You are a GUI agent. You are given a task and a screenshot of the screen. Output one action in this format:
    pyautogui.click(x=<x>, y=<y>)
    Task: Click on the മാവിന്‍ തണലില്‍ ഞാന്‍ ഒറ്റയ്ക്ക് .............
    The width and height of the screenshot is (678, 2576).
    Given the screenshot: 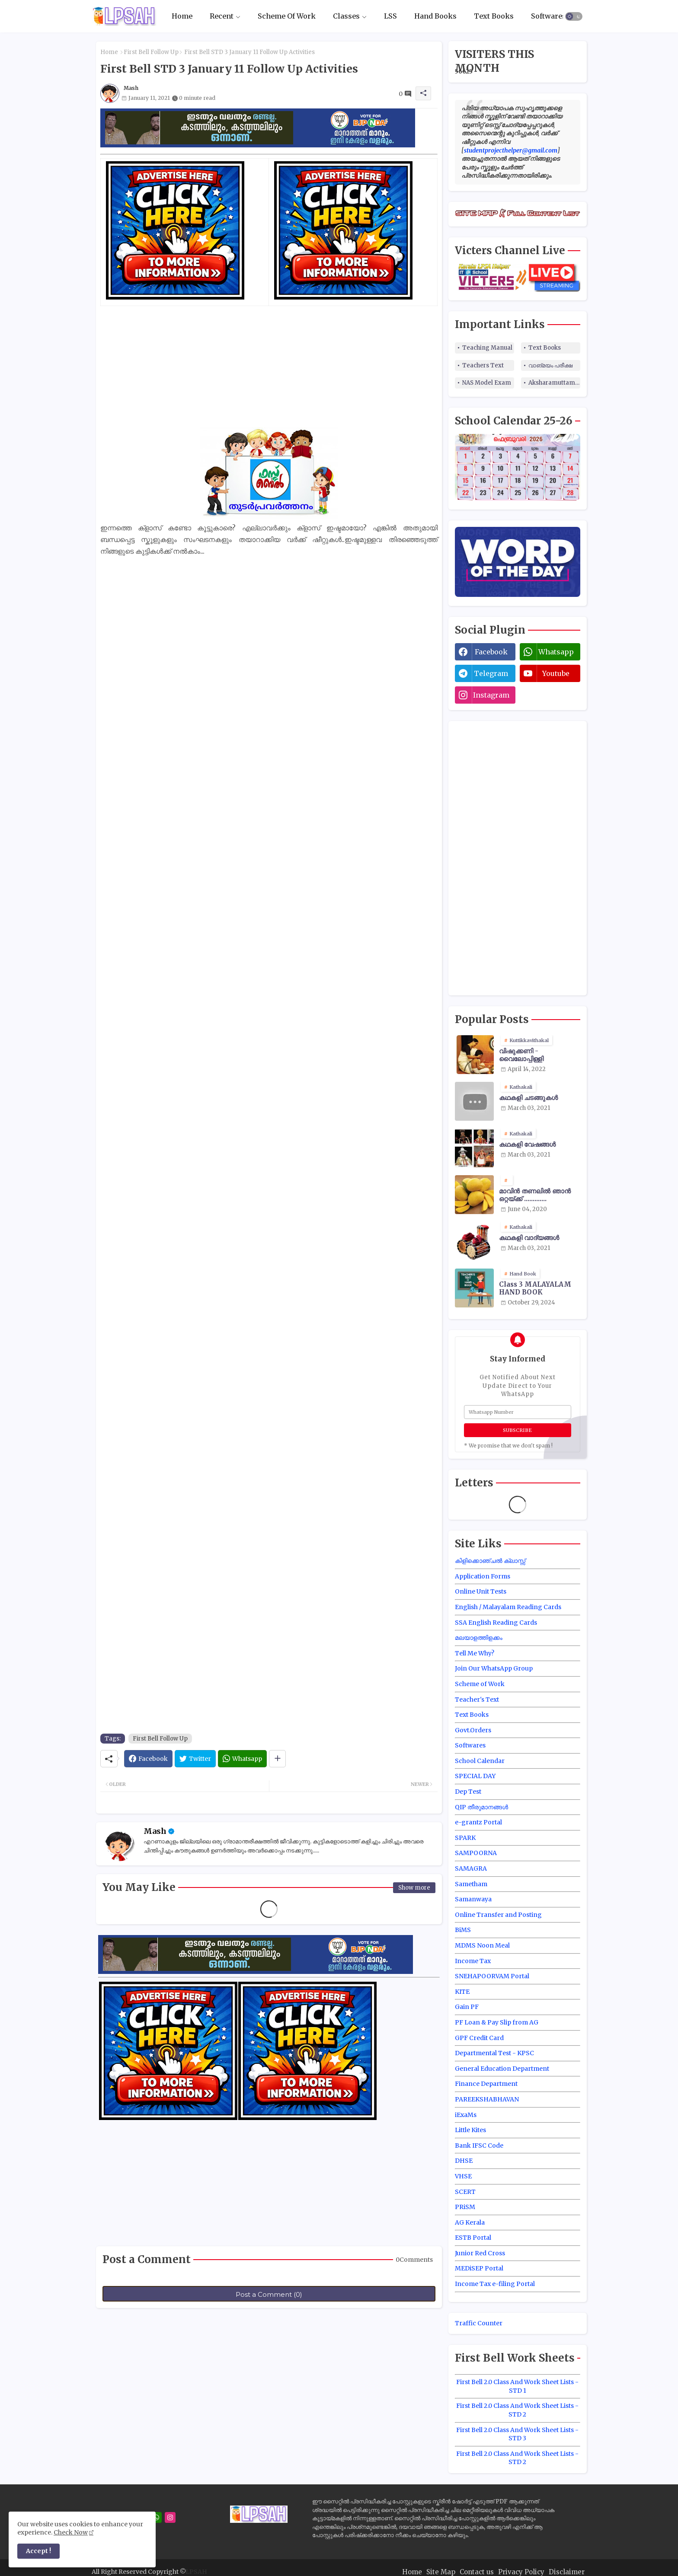 What is the action you would take?
    pyautogui.click(x=535, y=1195)
    